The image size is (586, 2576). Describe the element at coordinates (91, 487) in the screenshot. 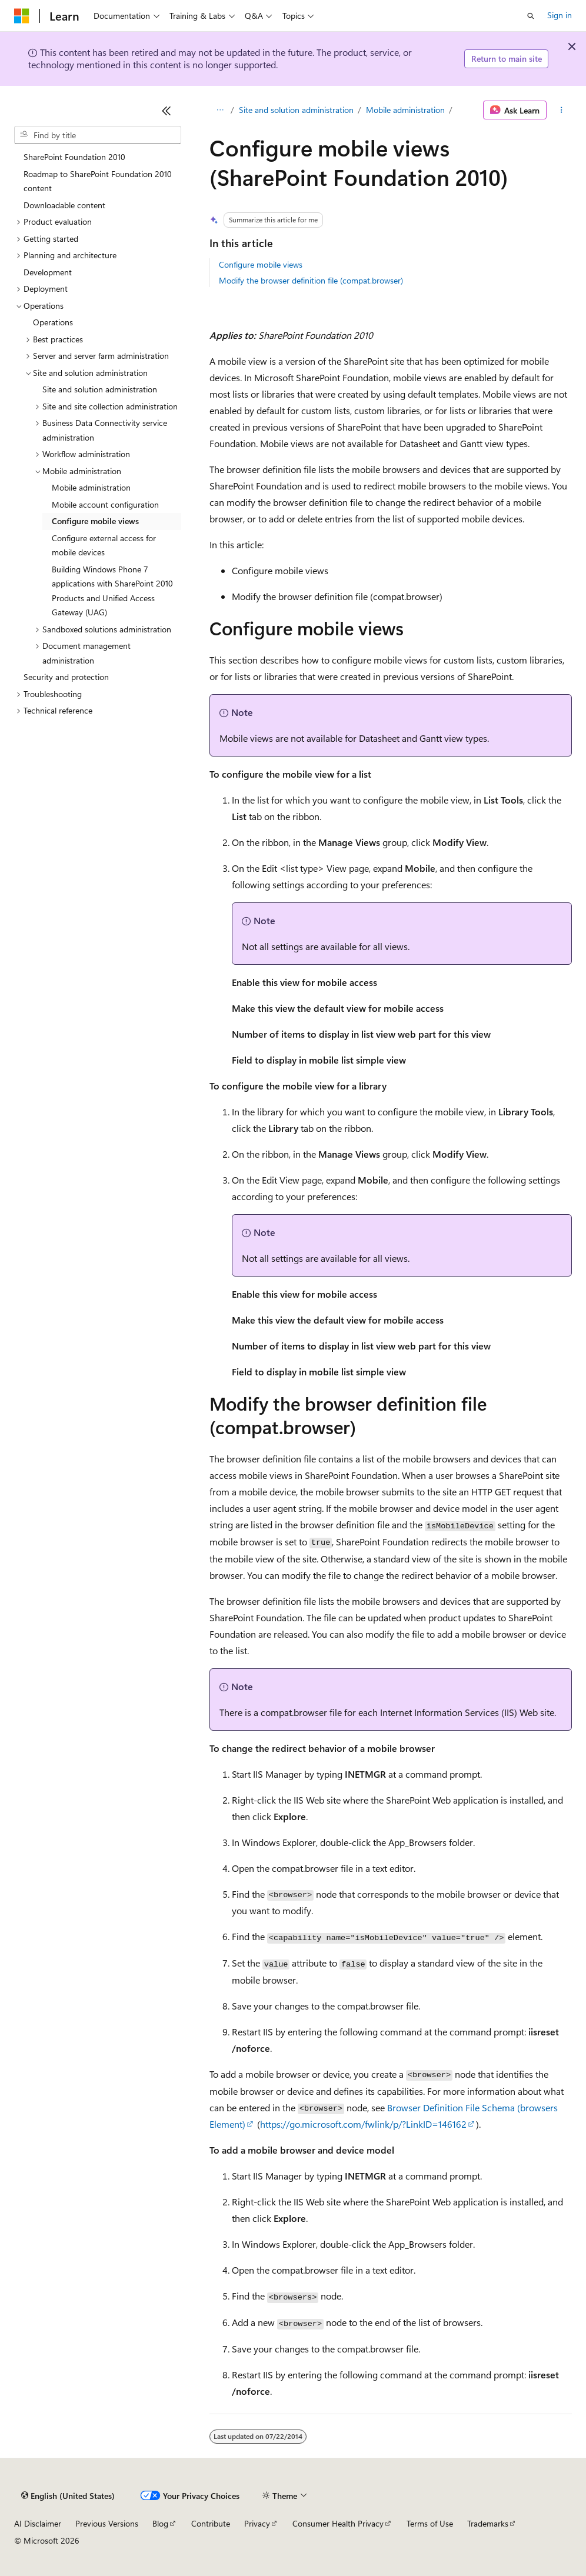

I see `Mobile administration [treeitem]` at that location.